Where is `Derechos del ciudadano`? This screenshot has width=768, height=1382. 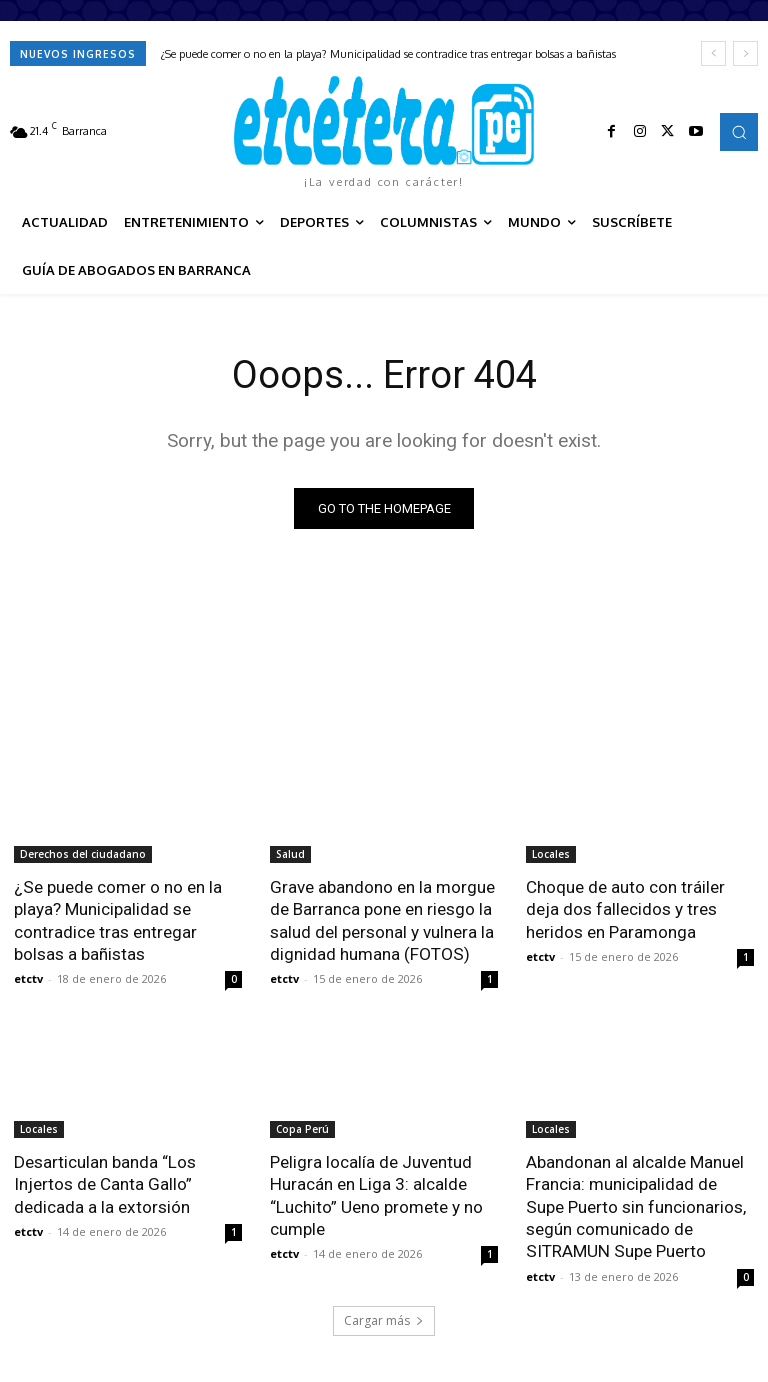 Derechos del ciudadano is located at coordinates (83, 854).